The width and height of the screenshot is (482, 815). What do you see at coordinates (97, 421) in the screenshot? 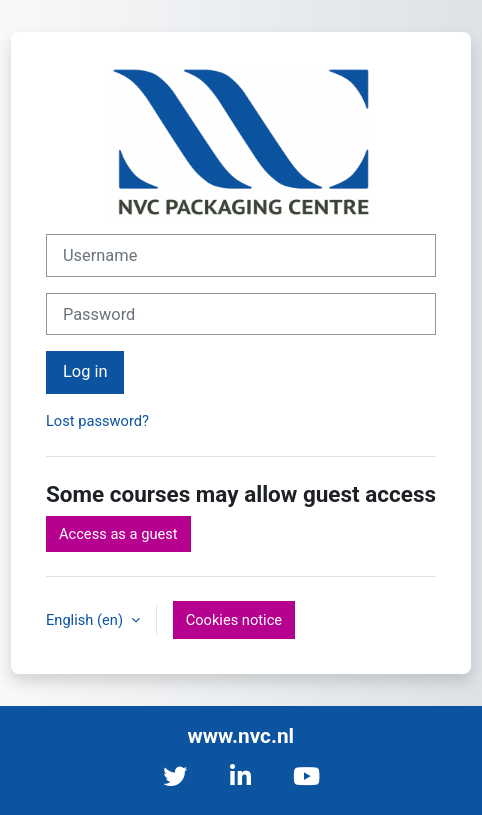
I see `Lost password?` at bounding box center [97, 421].